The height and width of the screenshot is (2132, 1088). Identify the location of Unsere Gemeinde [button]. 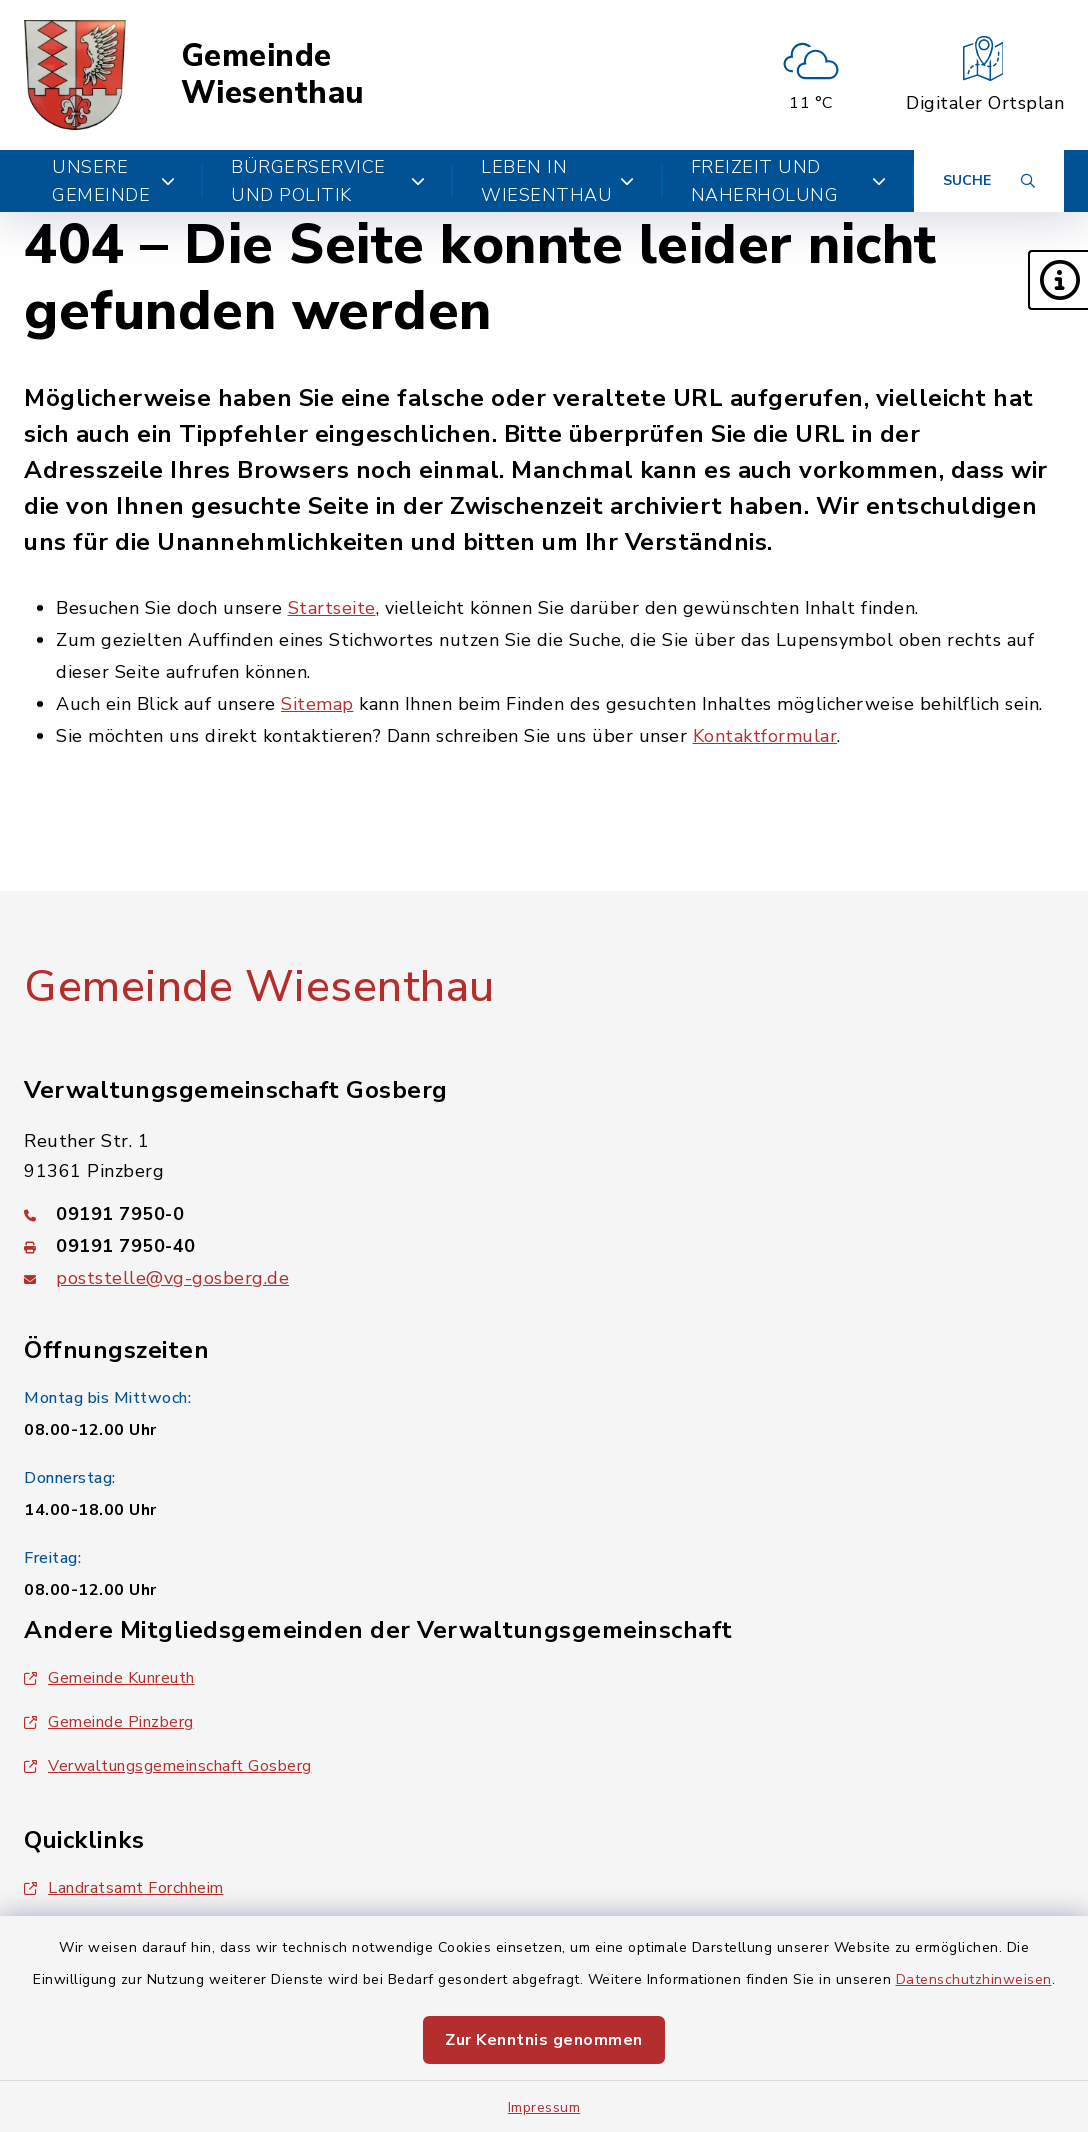
(113, 181).